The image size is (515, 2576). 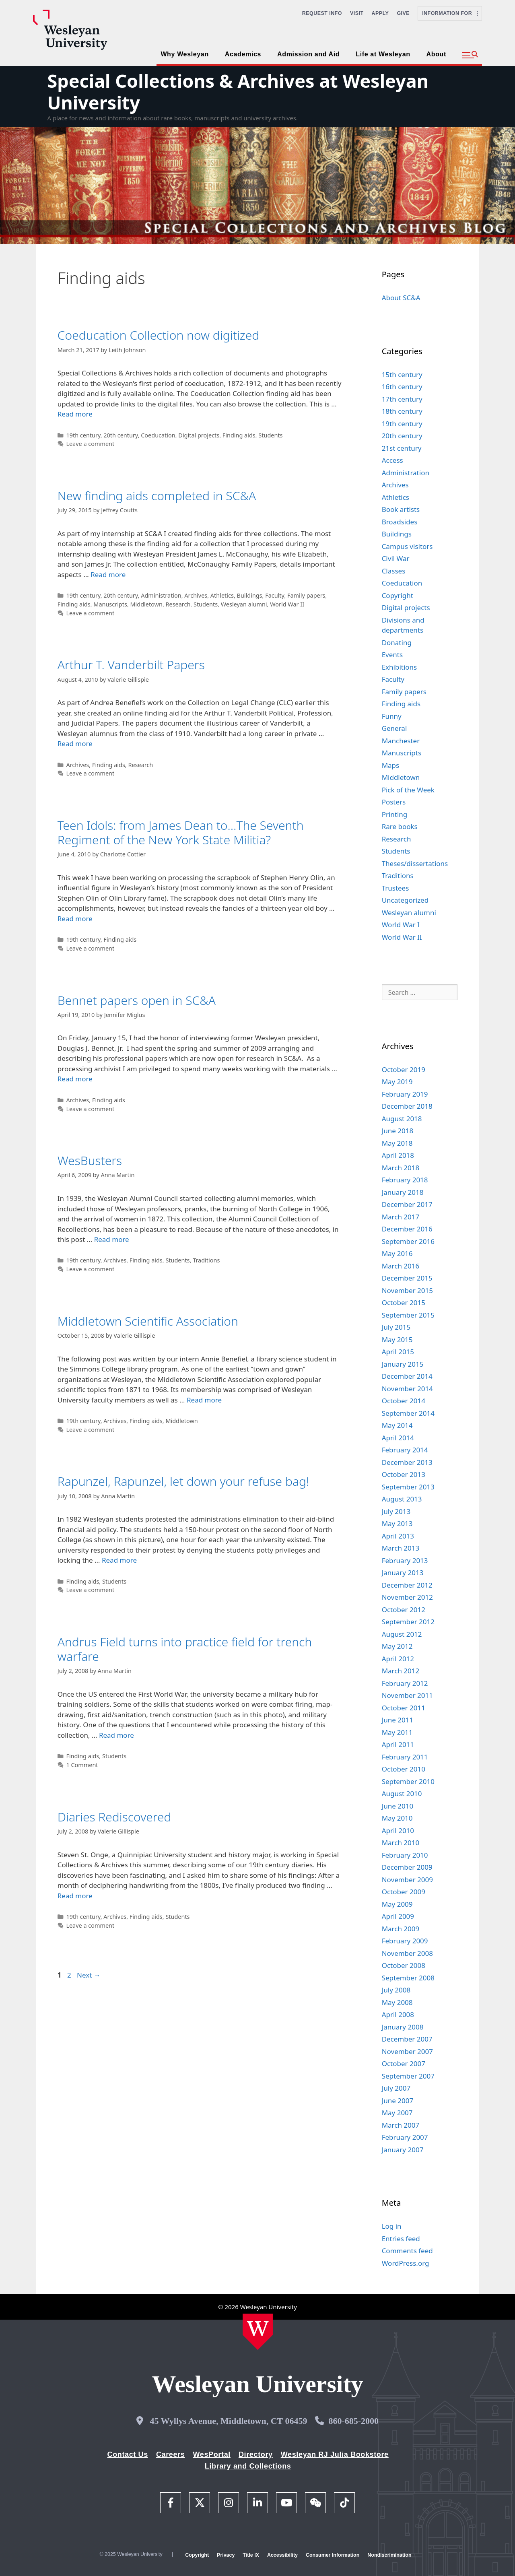 What do you see at coordinates (407, 1278) in the screenshot?
I see `December 2015` at bounding box center [407, 1278].